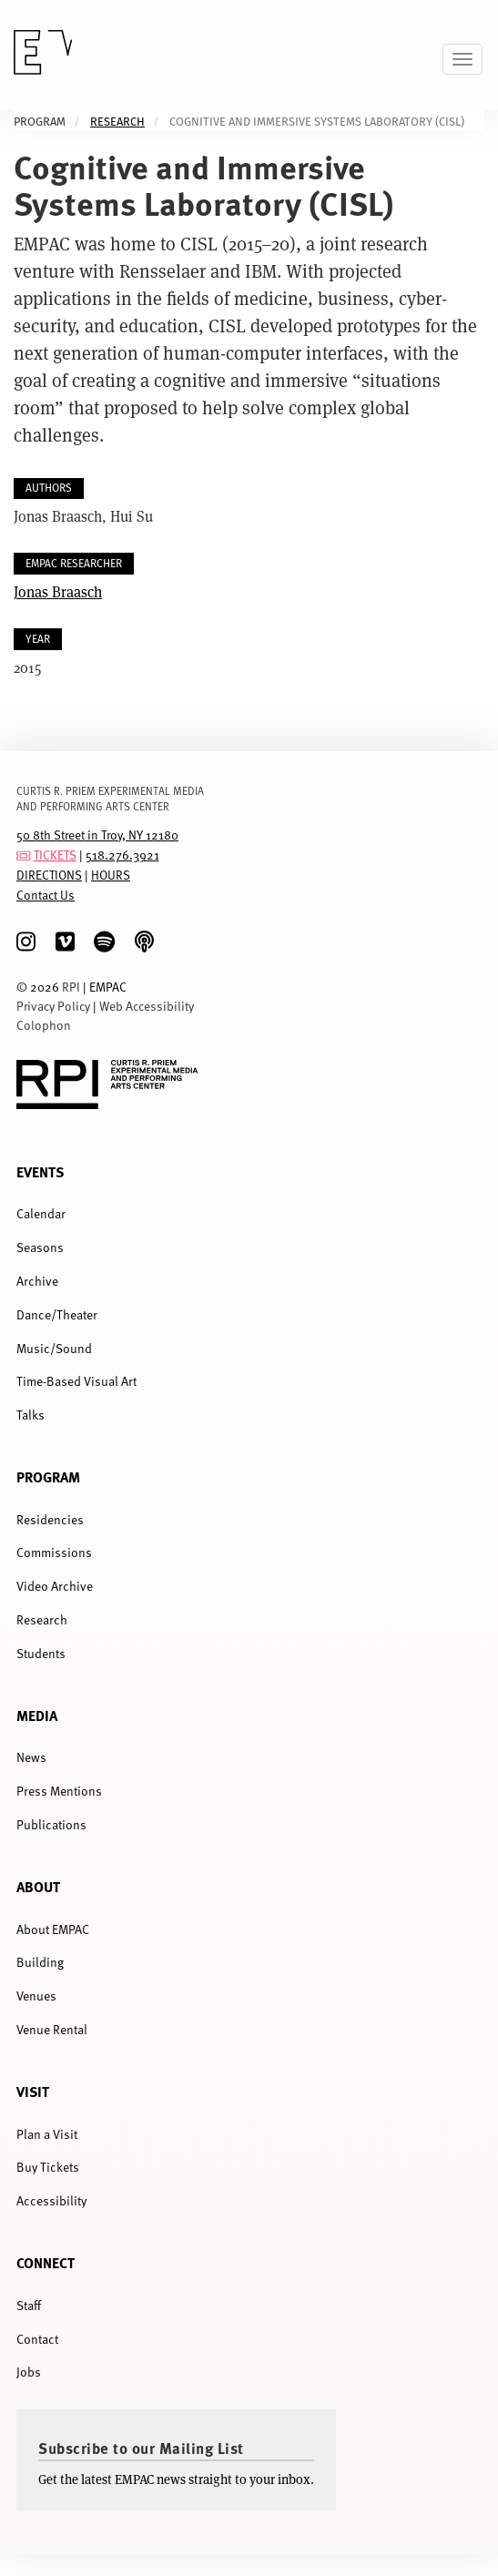  I want to click on Video Archive, so click(54, 1585).